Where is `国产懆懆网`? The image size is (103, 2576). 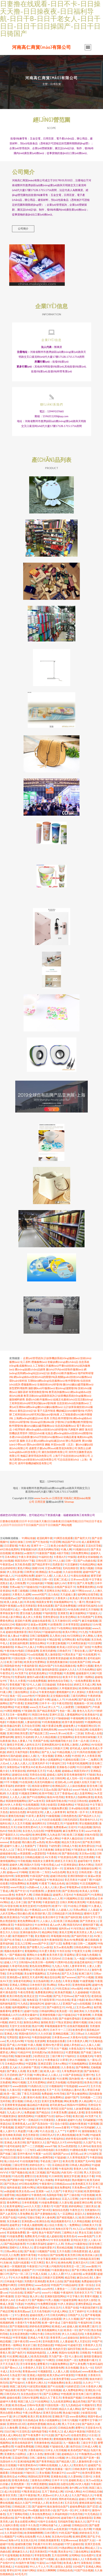
国产懆懆网 is located at coordinates (56, 2255).